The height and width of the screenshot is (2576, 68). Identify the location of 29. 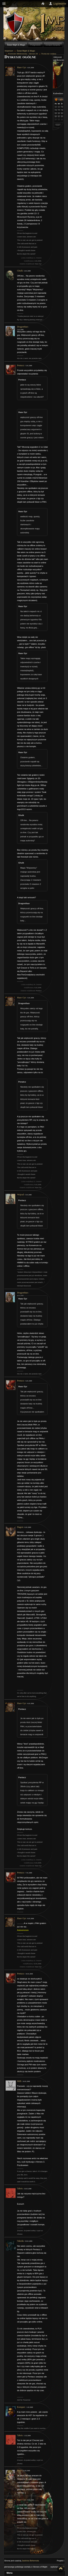
(56, 107).